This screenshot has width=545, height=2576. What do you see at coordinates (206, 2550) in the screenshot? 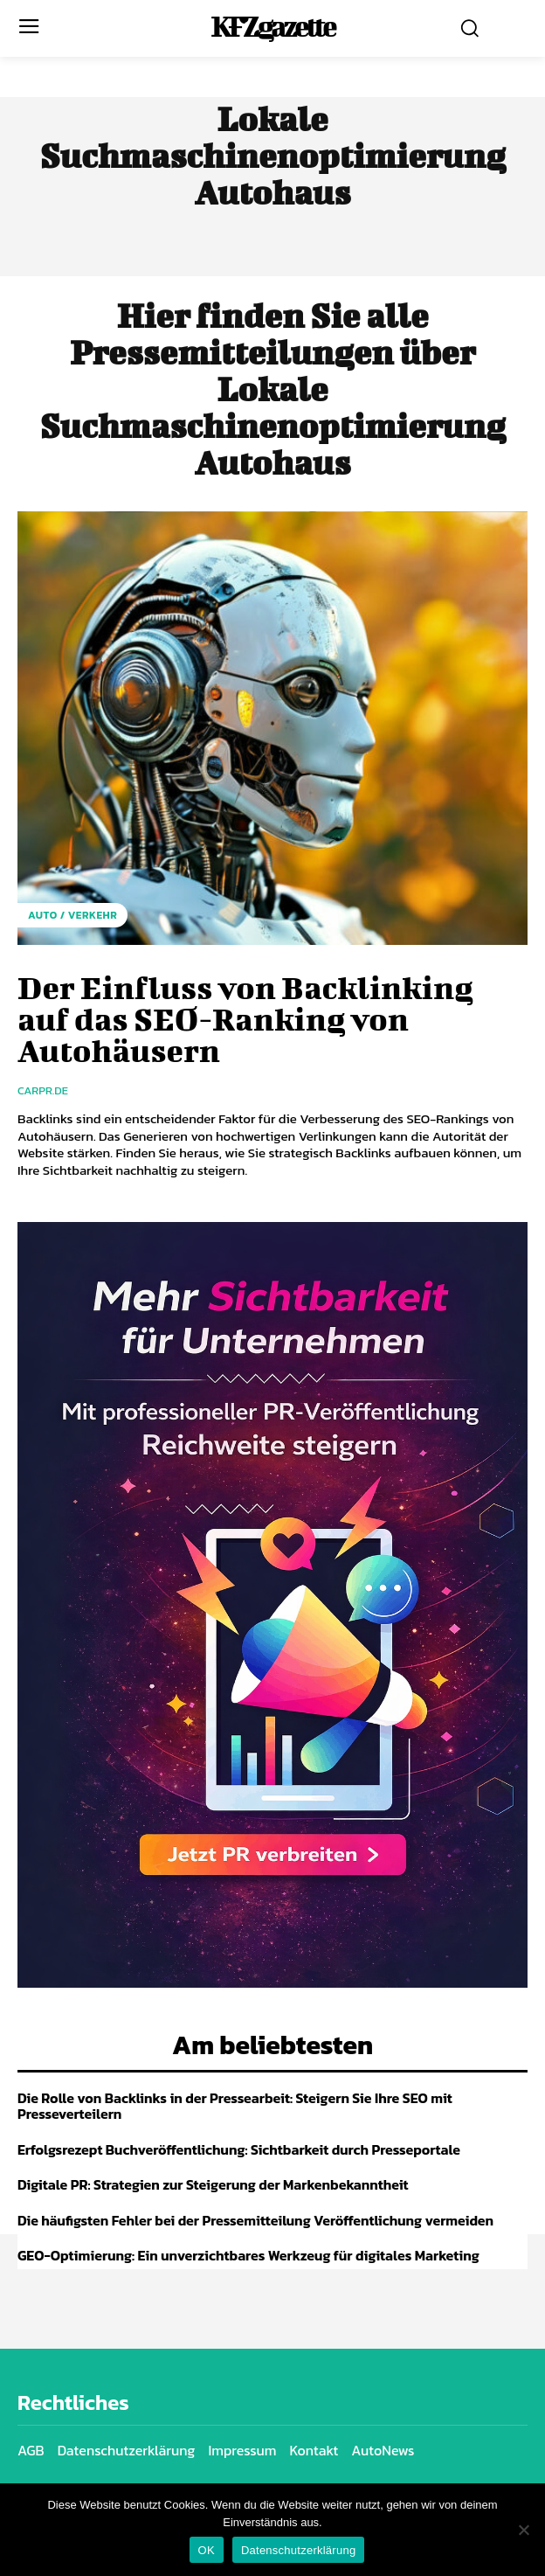
I see `OK` at bounding box center [206, 2550].